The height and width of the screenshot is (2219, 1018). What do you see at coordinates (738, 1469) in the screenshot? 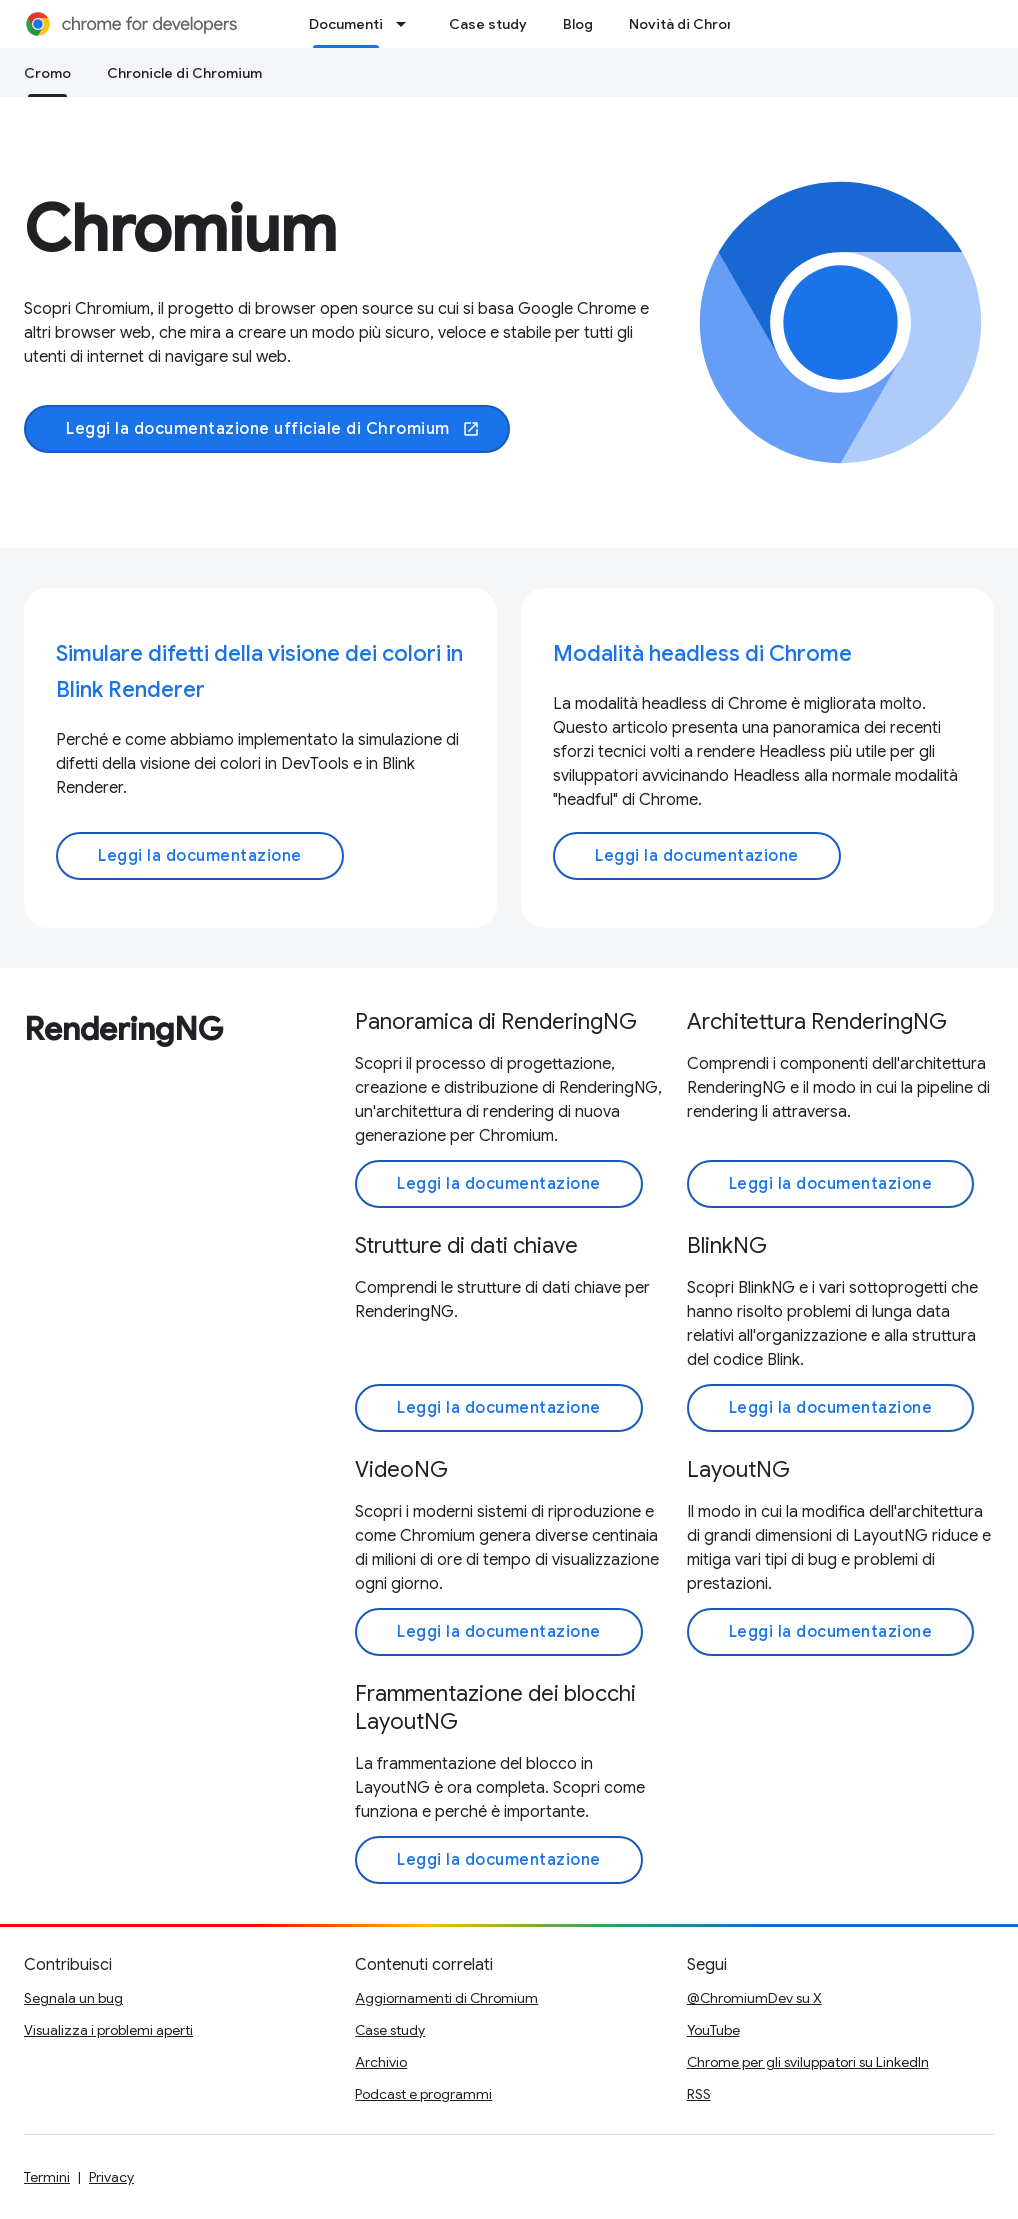
I see `LayoutNG` at bounding box center [738, 1469].